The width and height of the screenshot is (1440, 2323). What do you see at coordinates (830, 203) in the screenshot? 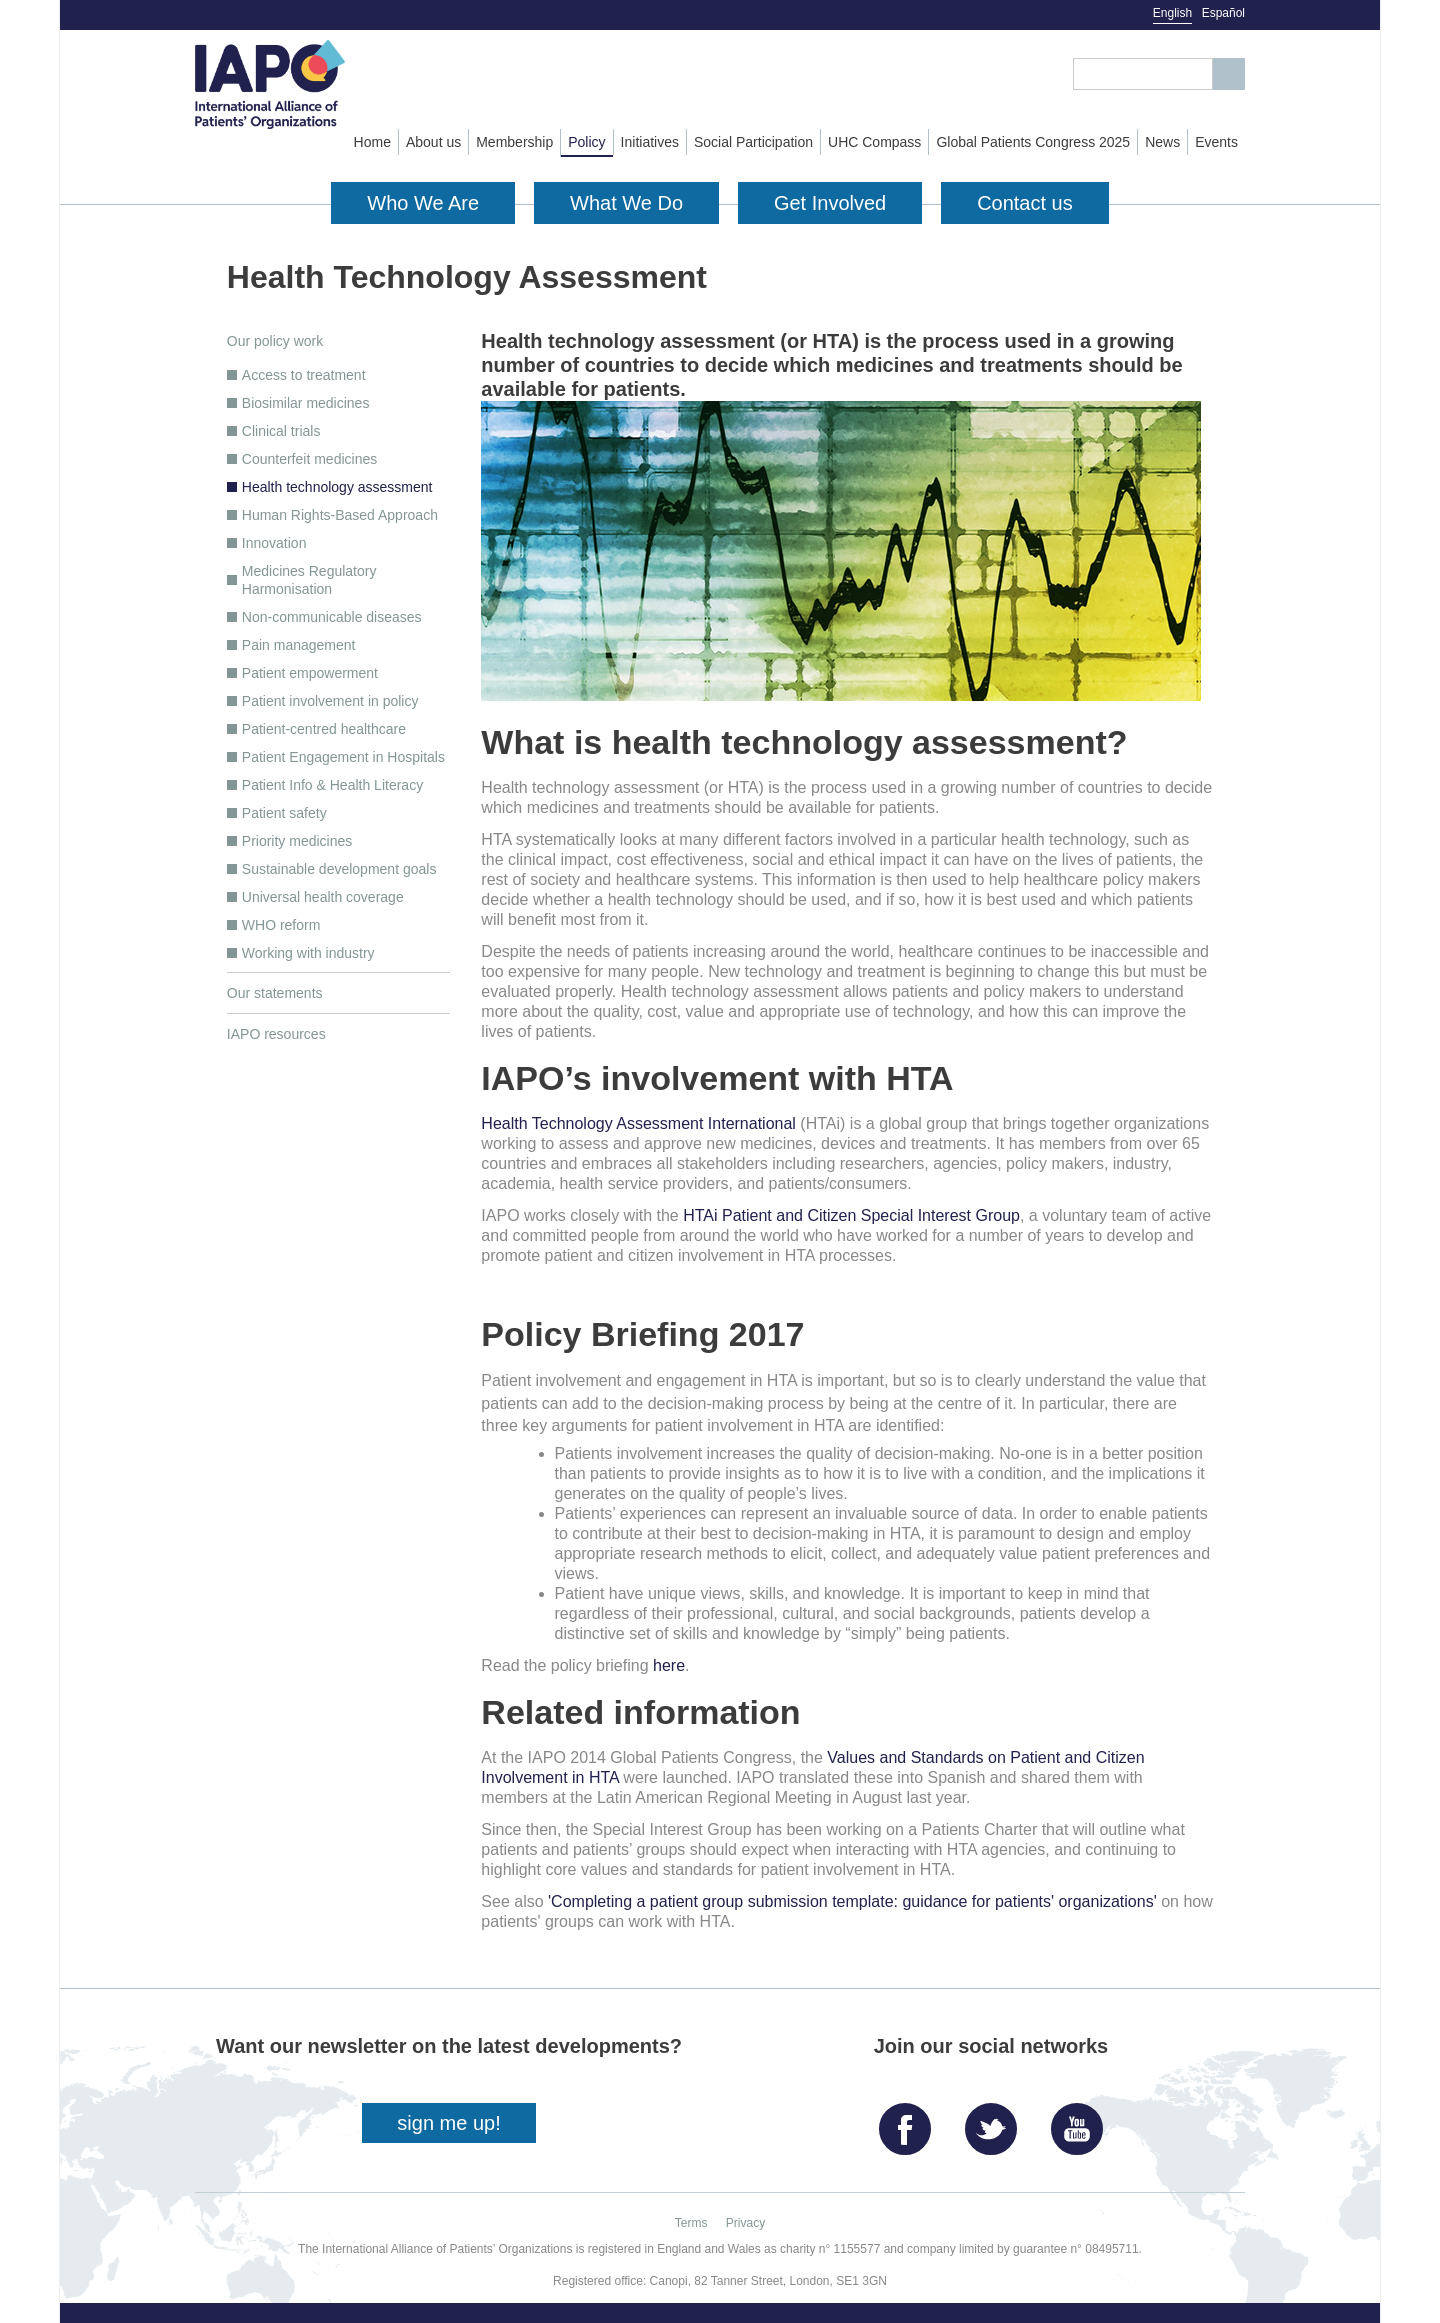
I see `Get Involved` at bounding box center [830, 203].